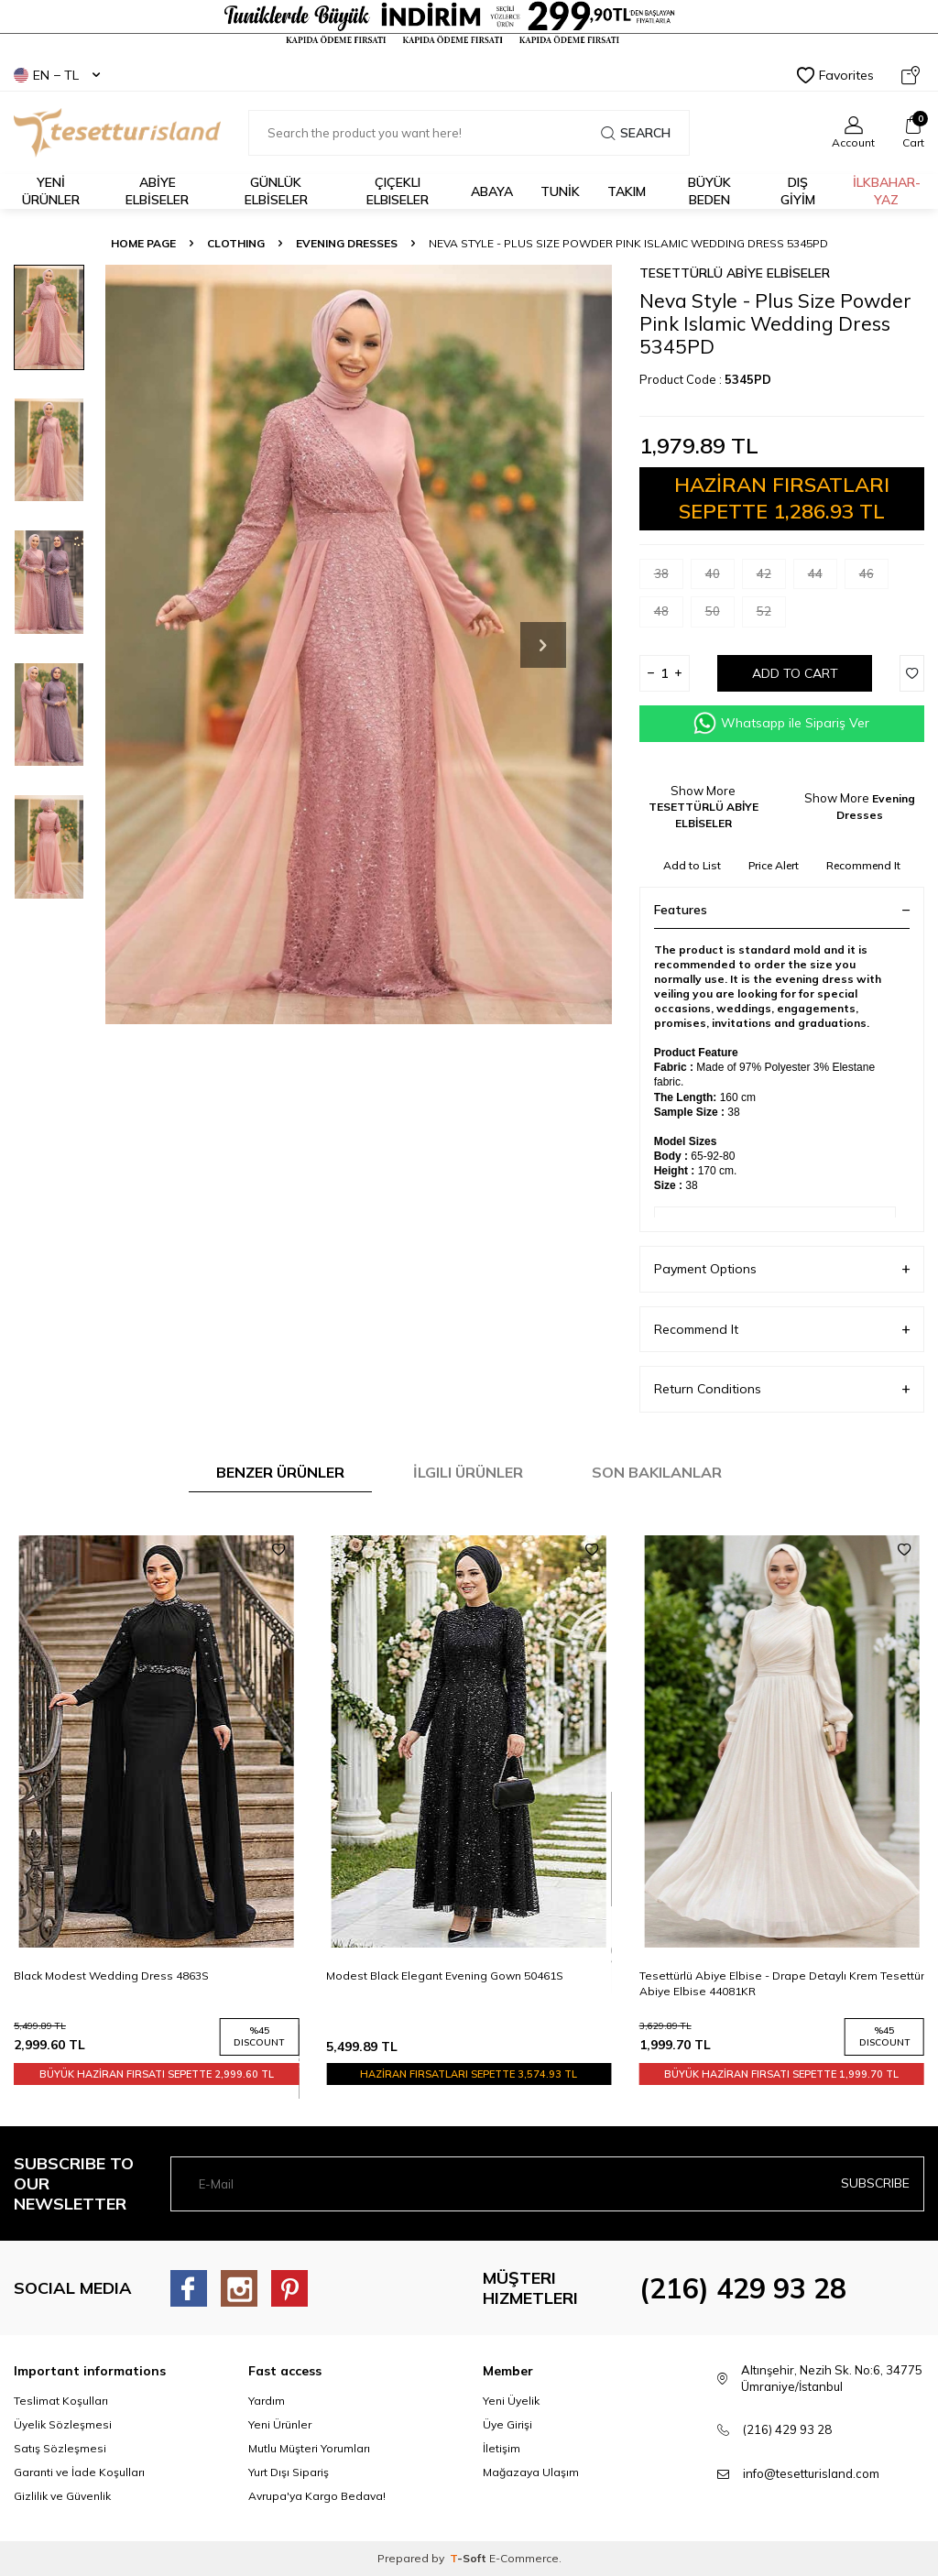 This screenshot has width=938, height=2576. Describe the element at coordinates (347, 243) in the screenshot. I see `Evening Dresses` at that location.